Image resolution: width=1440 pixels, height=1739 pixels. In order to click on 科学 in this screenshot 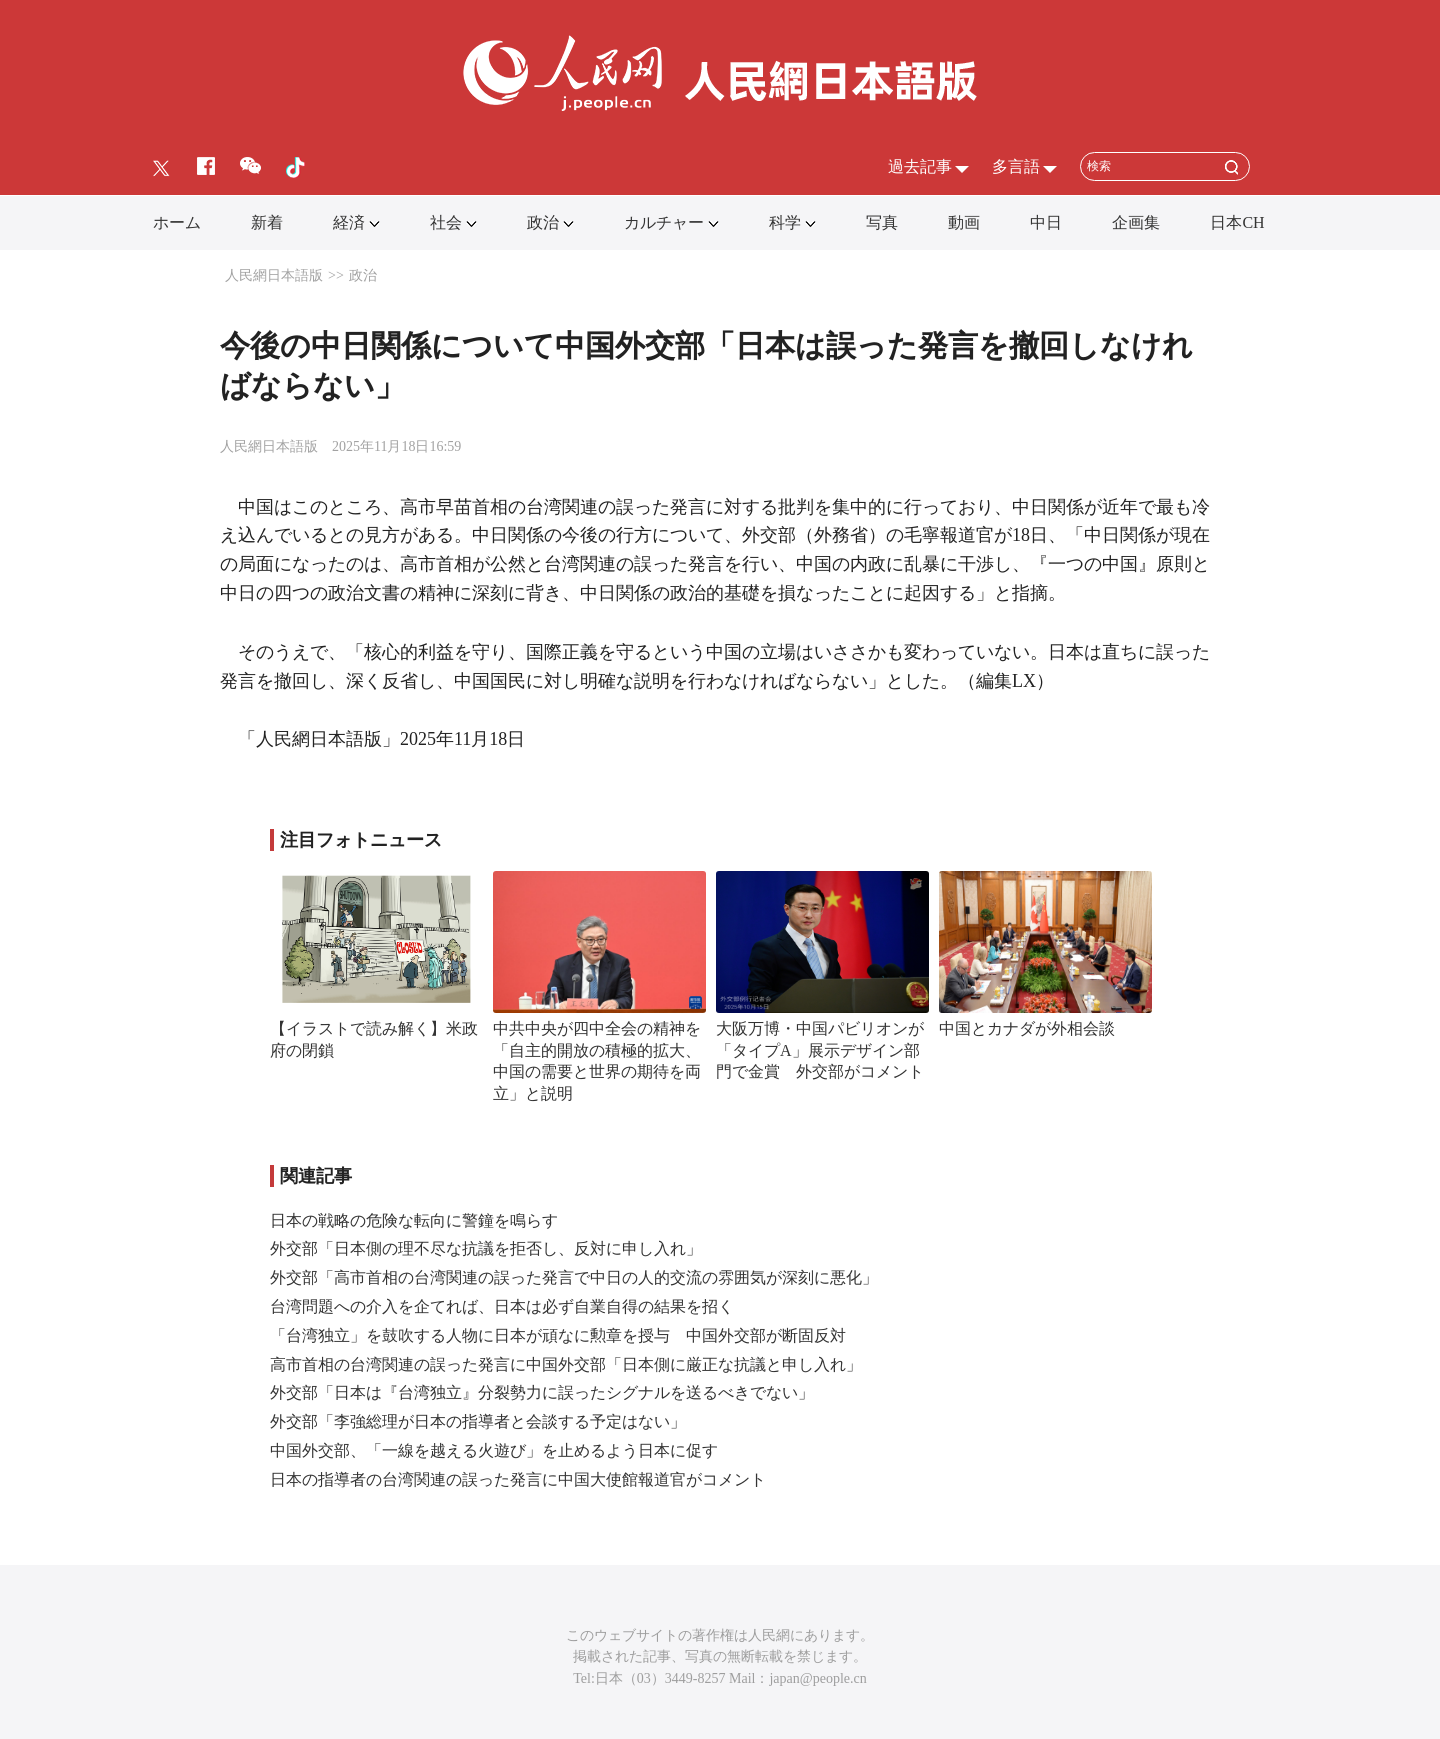, I will do `click(785, 222)`.